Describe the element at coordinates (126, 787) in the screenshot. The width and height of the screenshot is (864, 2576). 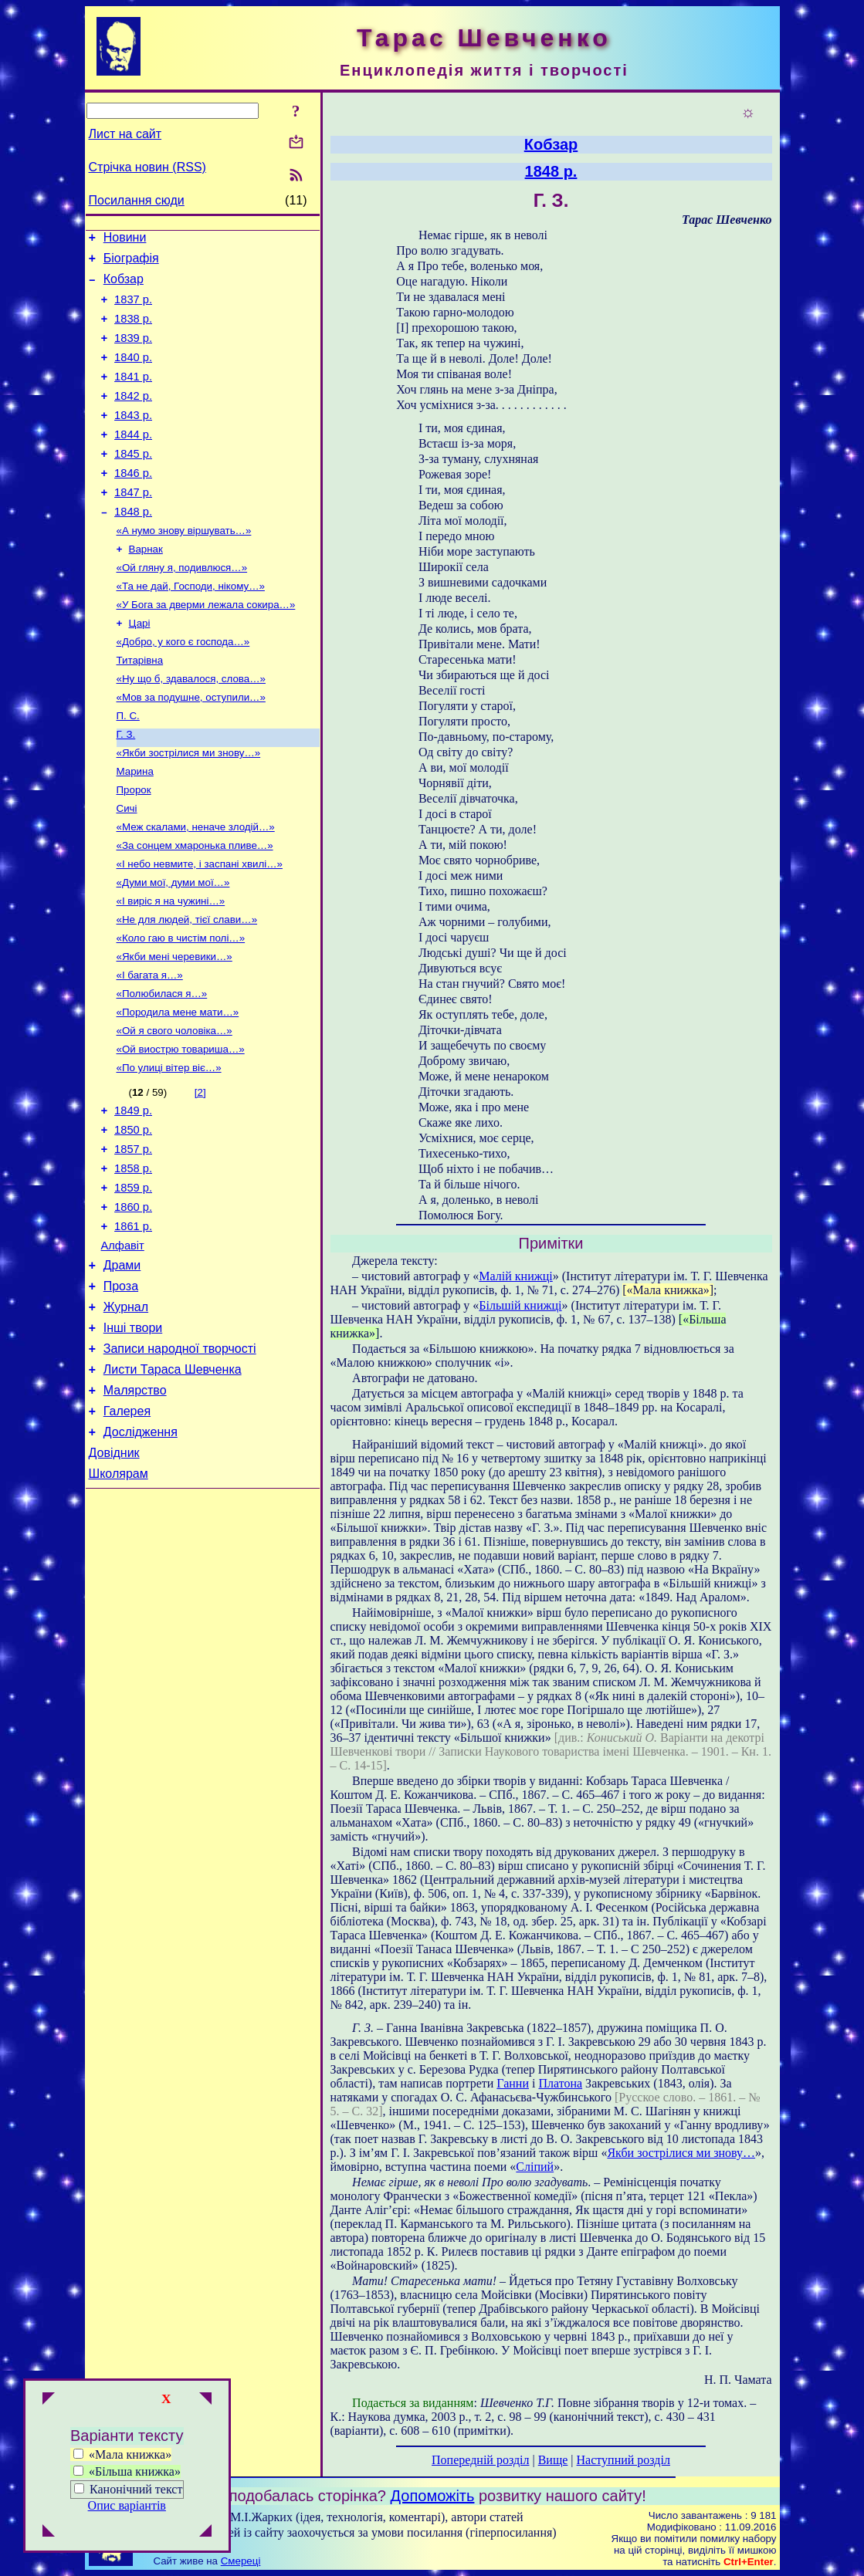
I see `Г. З.` at that location.